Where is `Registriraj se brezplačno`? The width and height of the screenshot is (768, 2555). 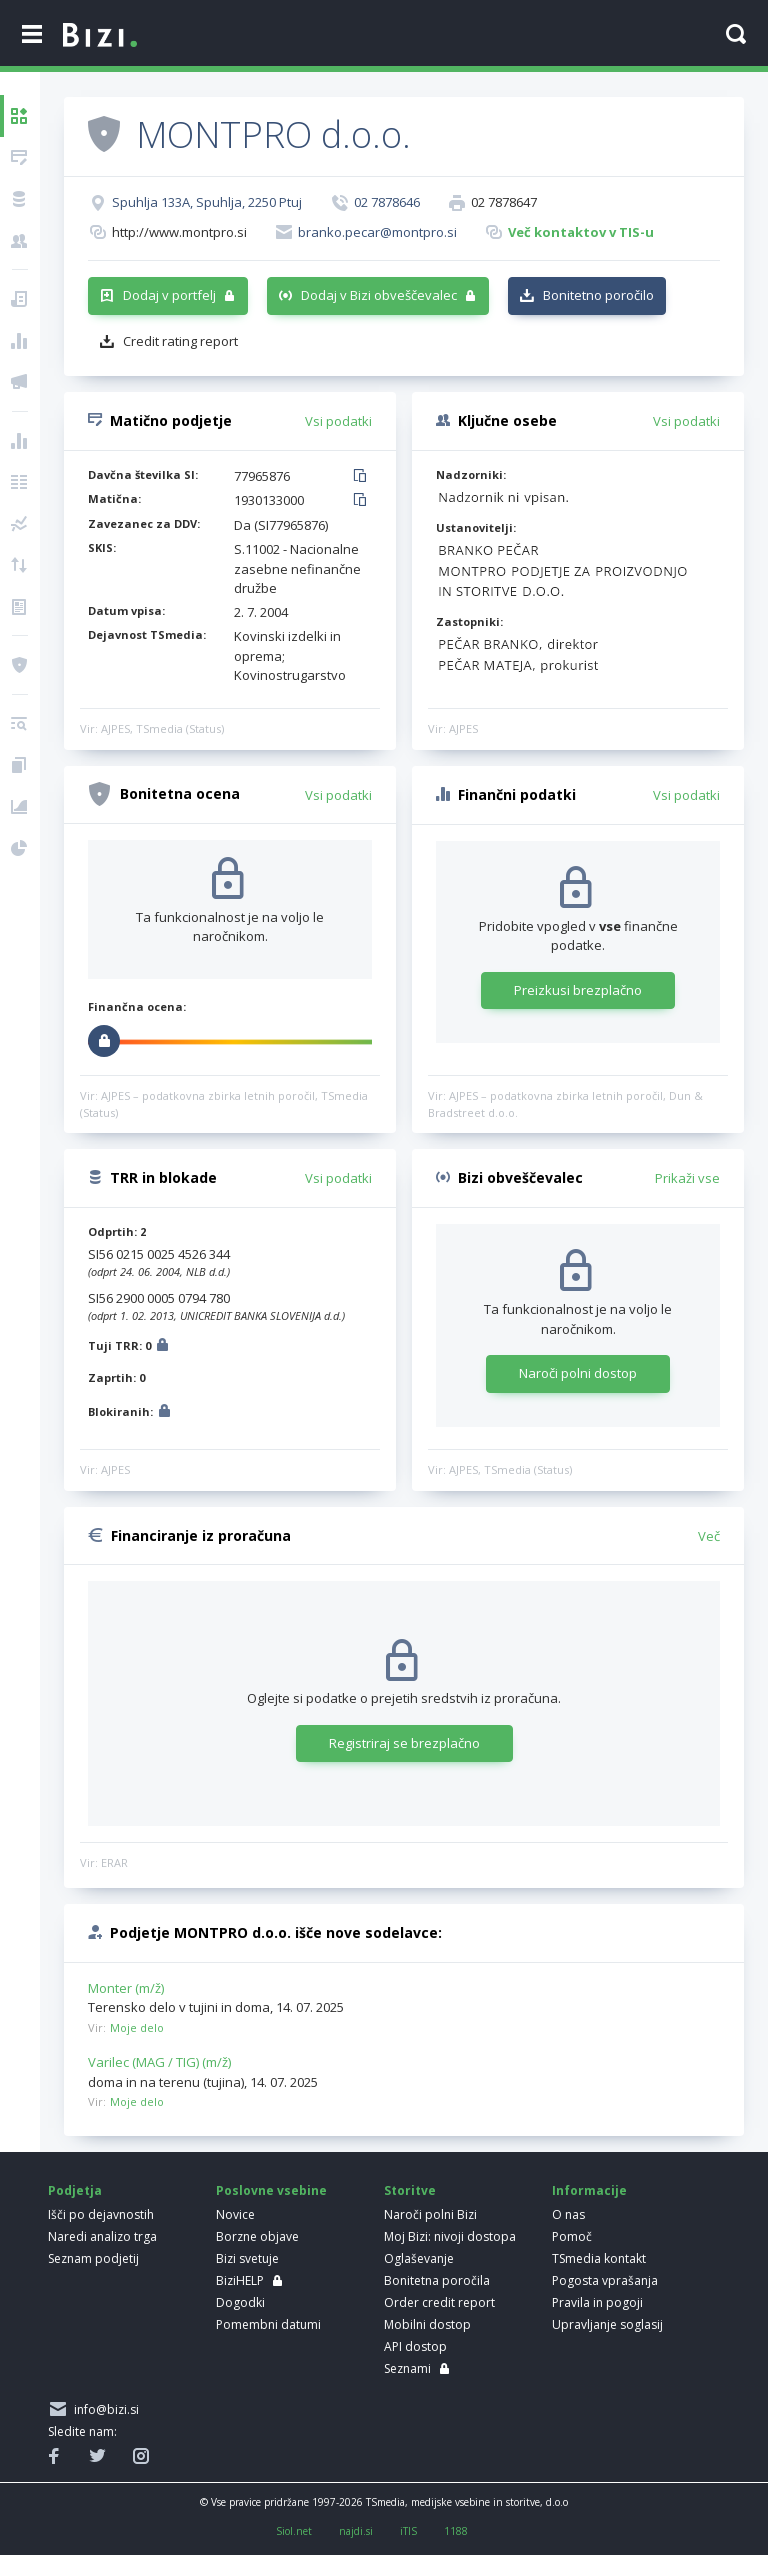
Registriraj se brezplačno is located at coordinates (404, 1743).